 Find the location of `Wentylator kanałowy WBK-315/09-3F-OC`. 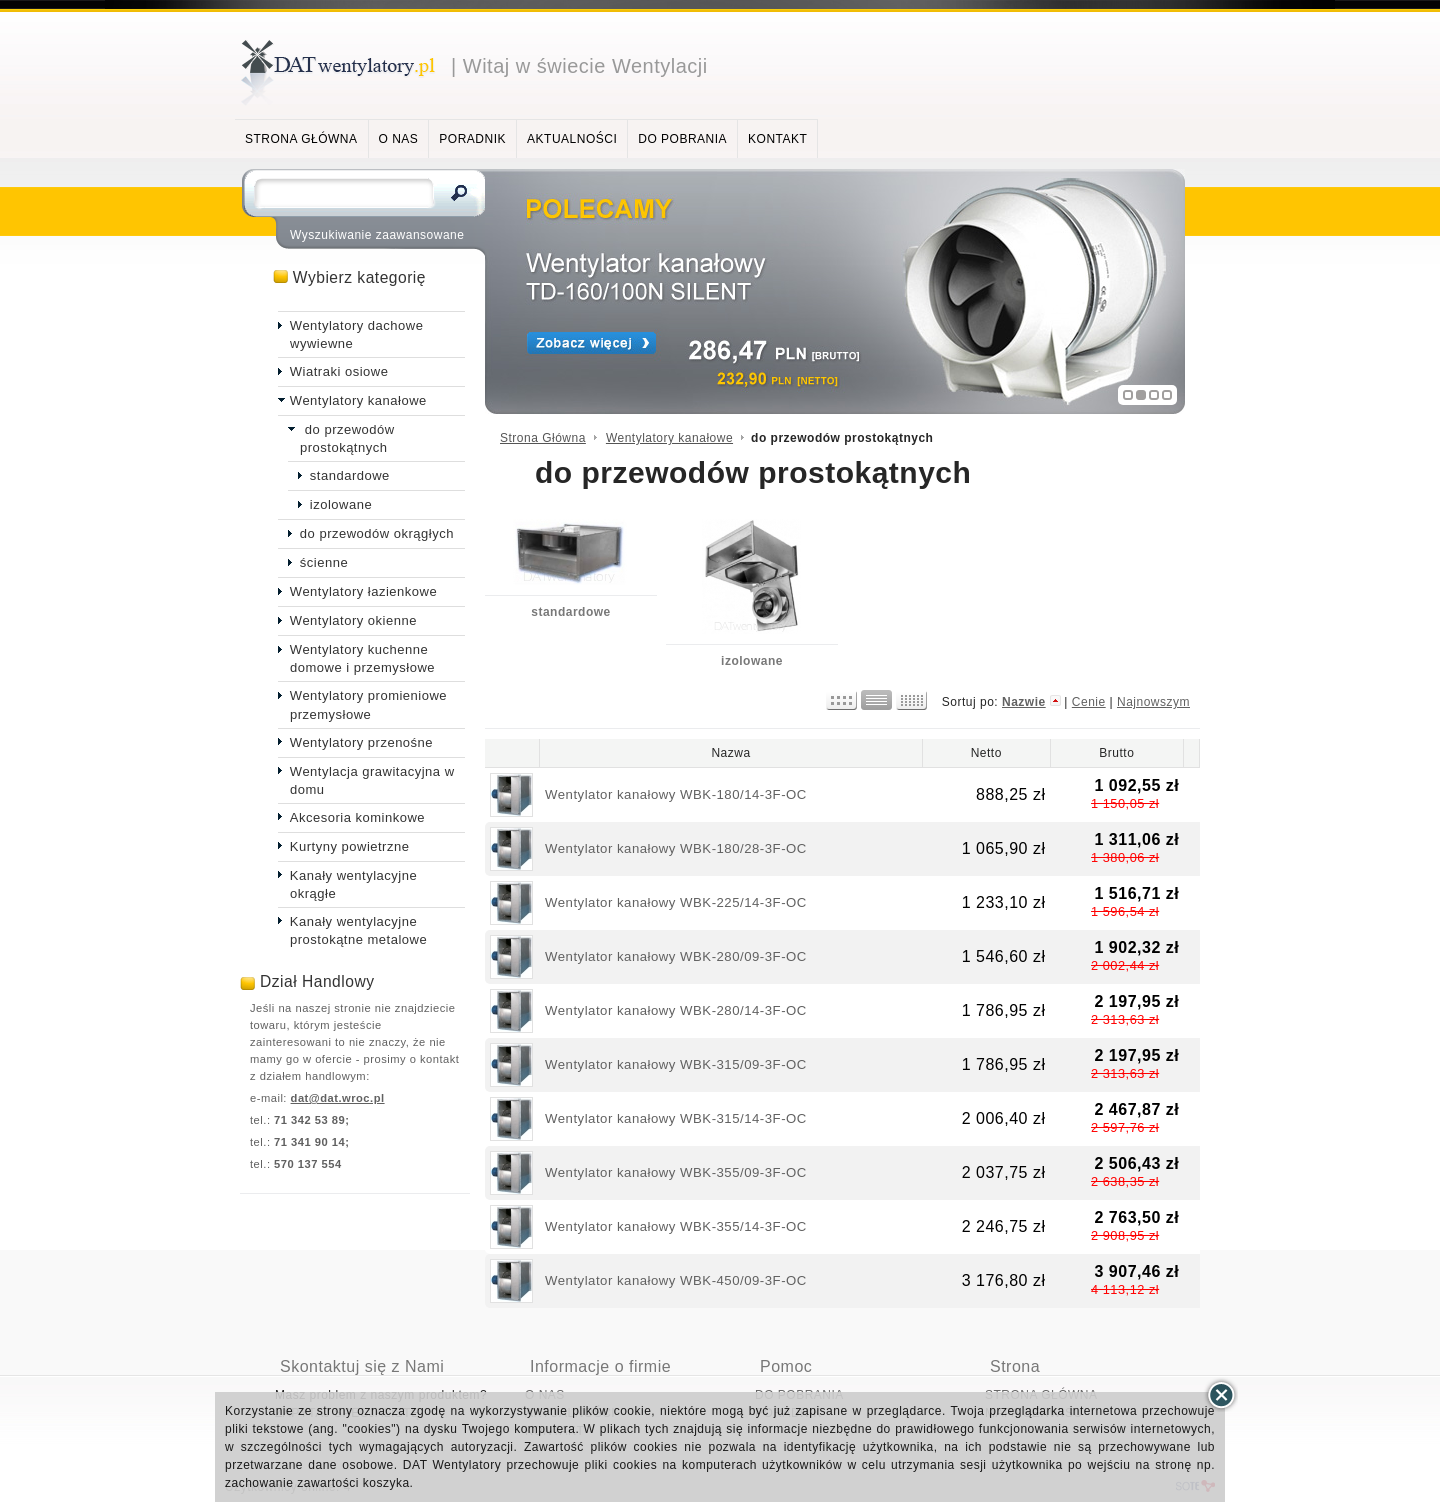

Wentylator kanałowy WBK-315/09-3F-OC is located at coordinates (676, 1064).